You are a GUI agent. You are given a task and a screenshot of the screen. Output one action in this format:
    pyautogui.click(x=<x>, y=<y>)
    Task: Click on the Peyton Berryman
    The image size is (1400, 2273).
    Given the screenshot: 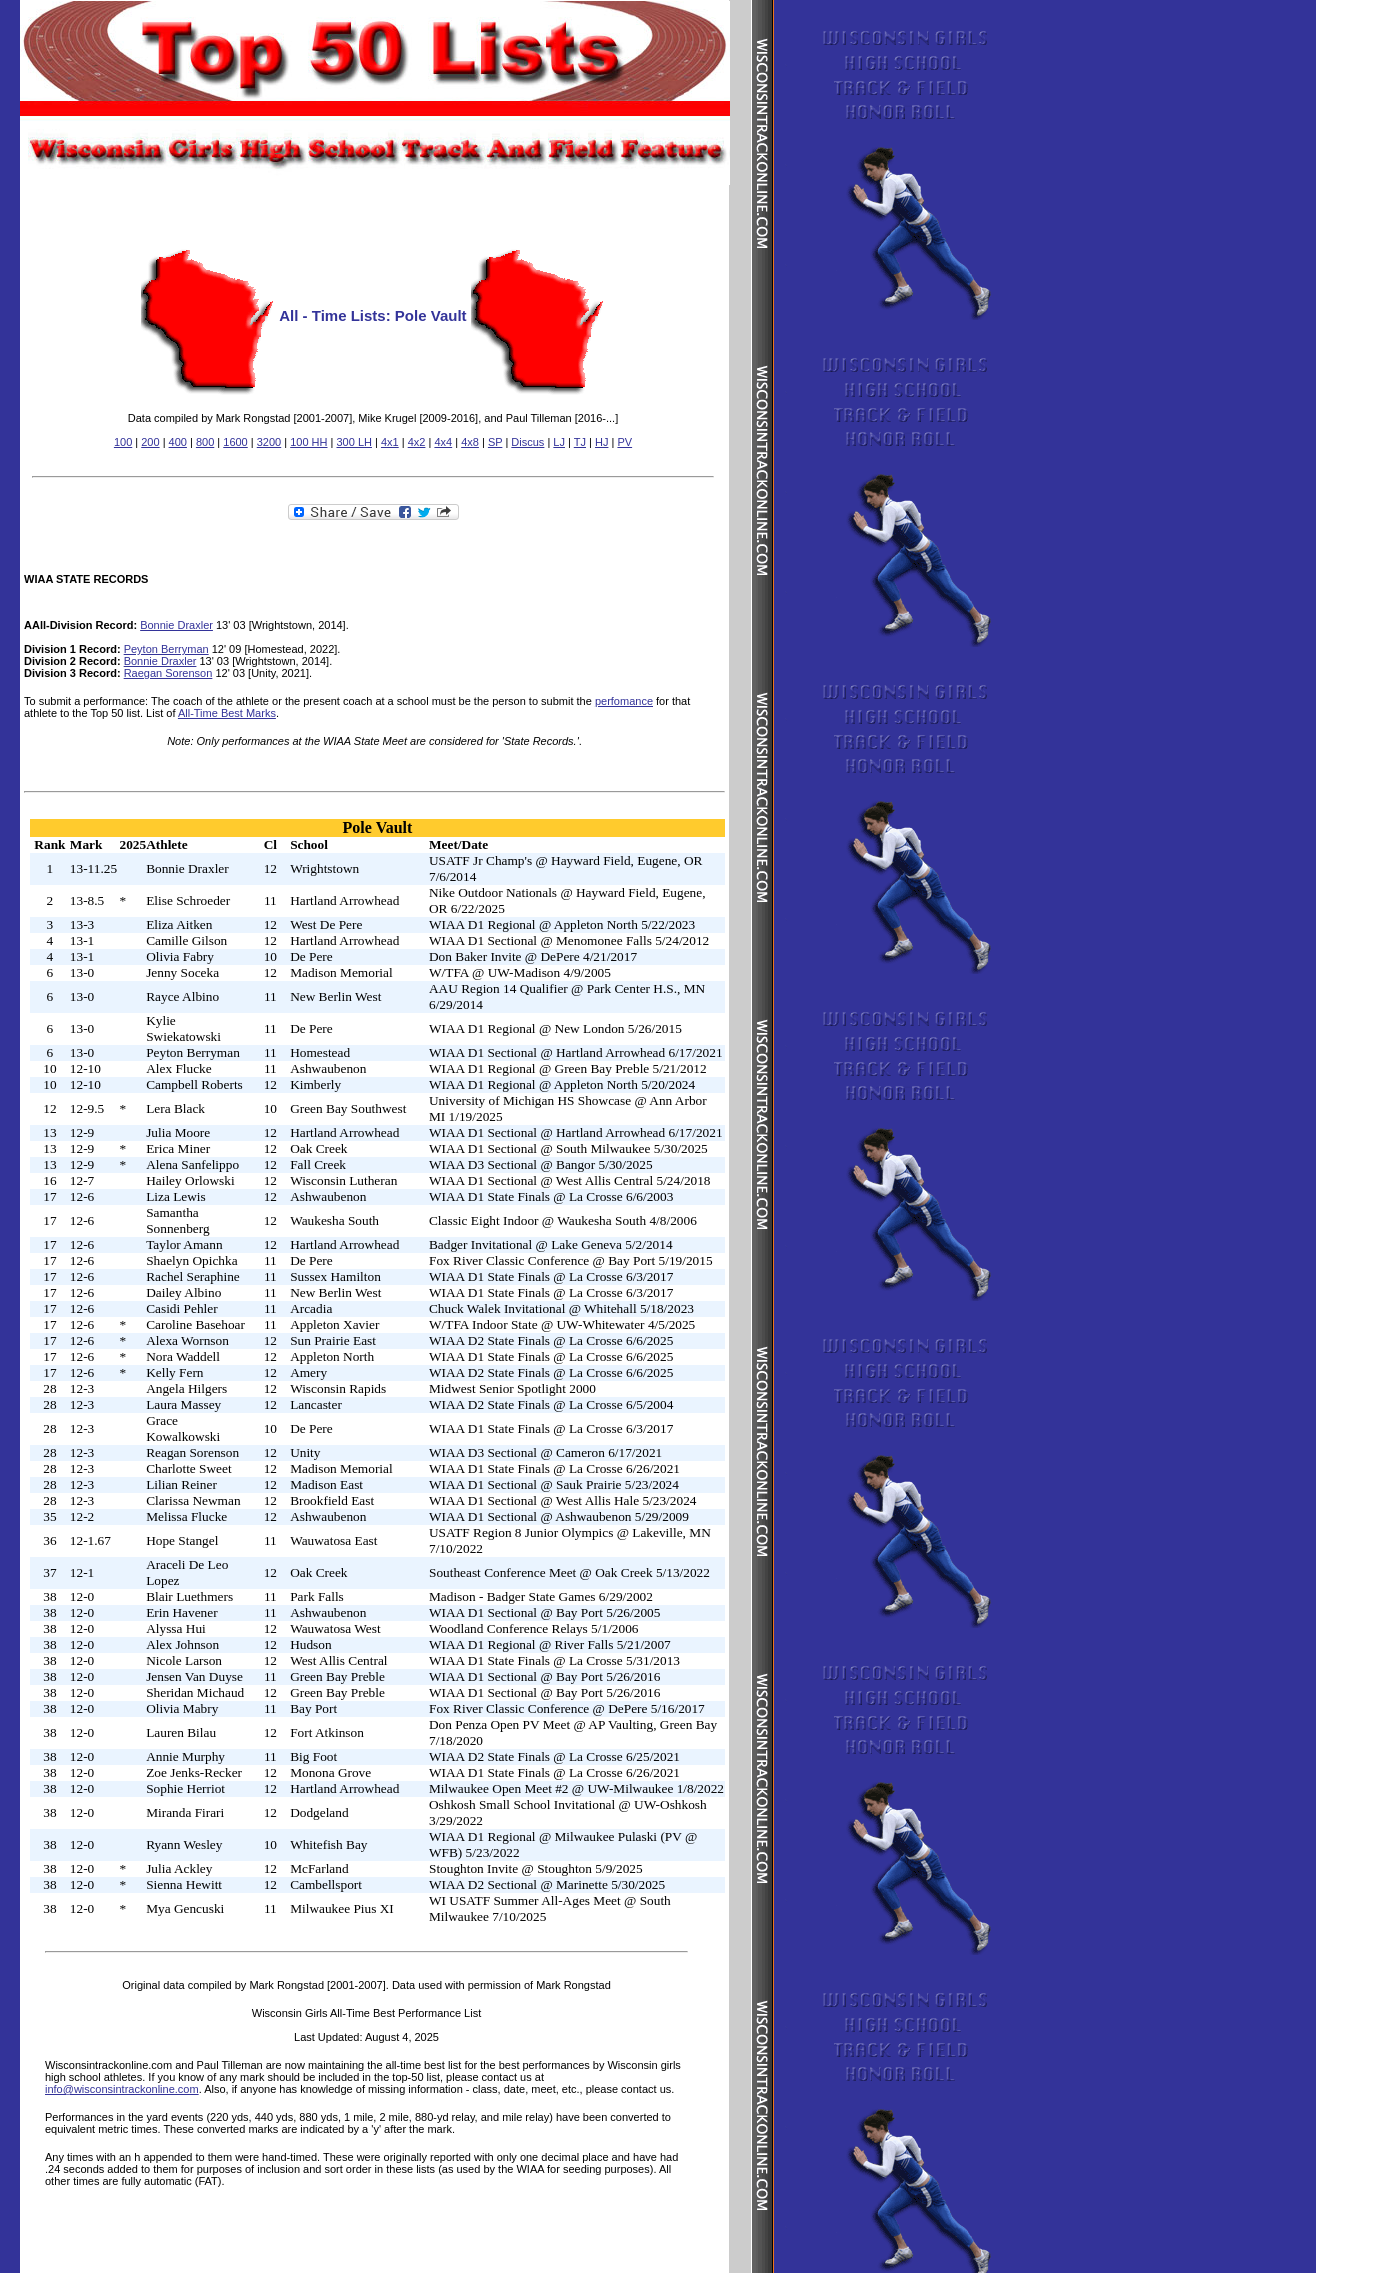 What is the action you would take?
    pyautogui.click(x=166, y=649)
    